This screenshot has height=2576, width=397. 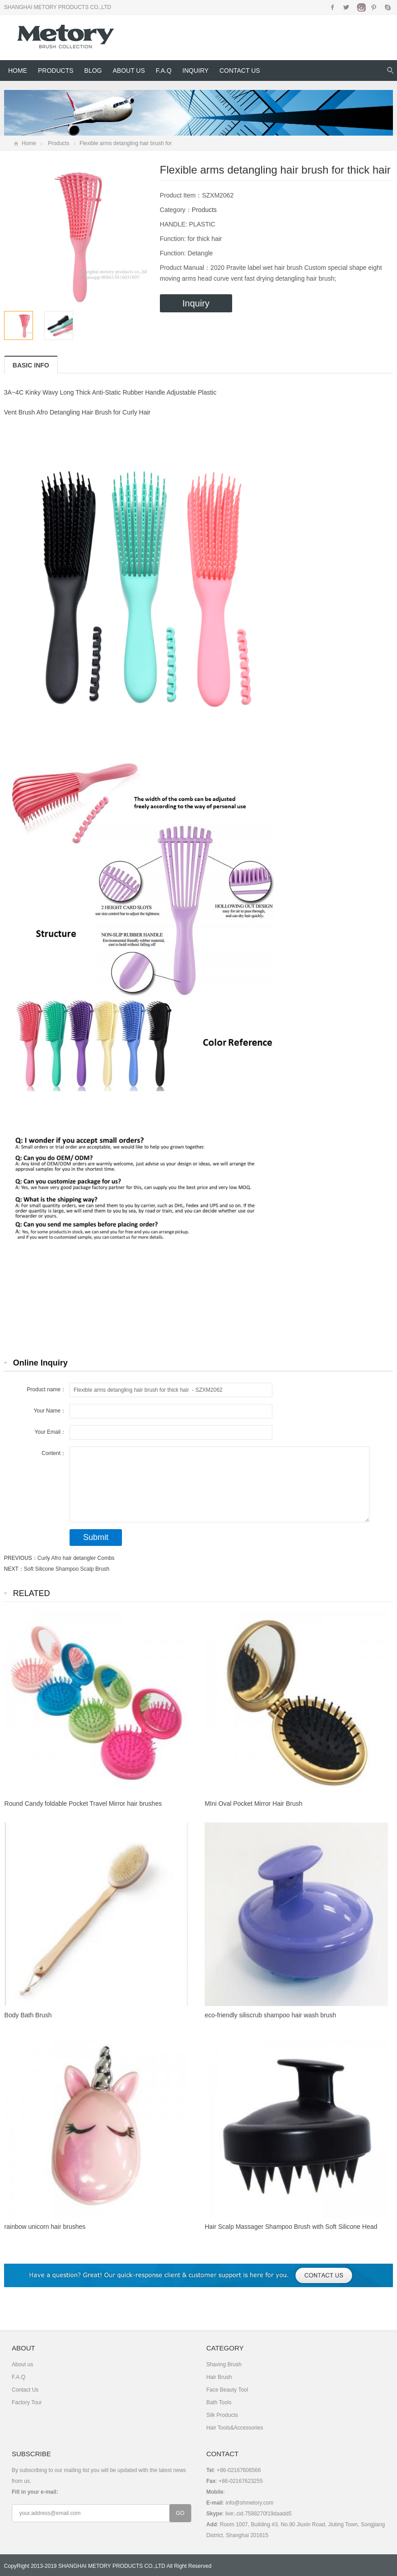 I want to click on Facebook, so click(x=332, y=7).